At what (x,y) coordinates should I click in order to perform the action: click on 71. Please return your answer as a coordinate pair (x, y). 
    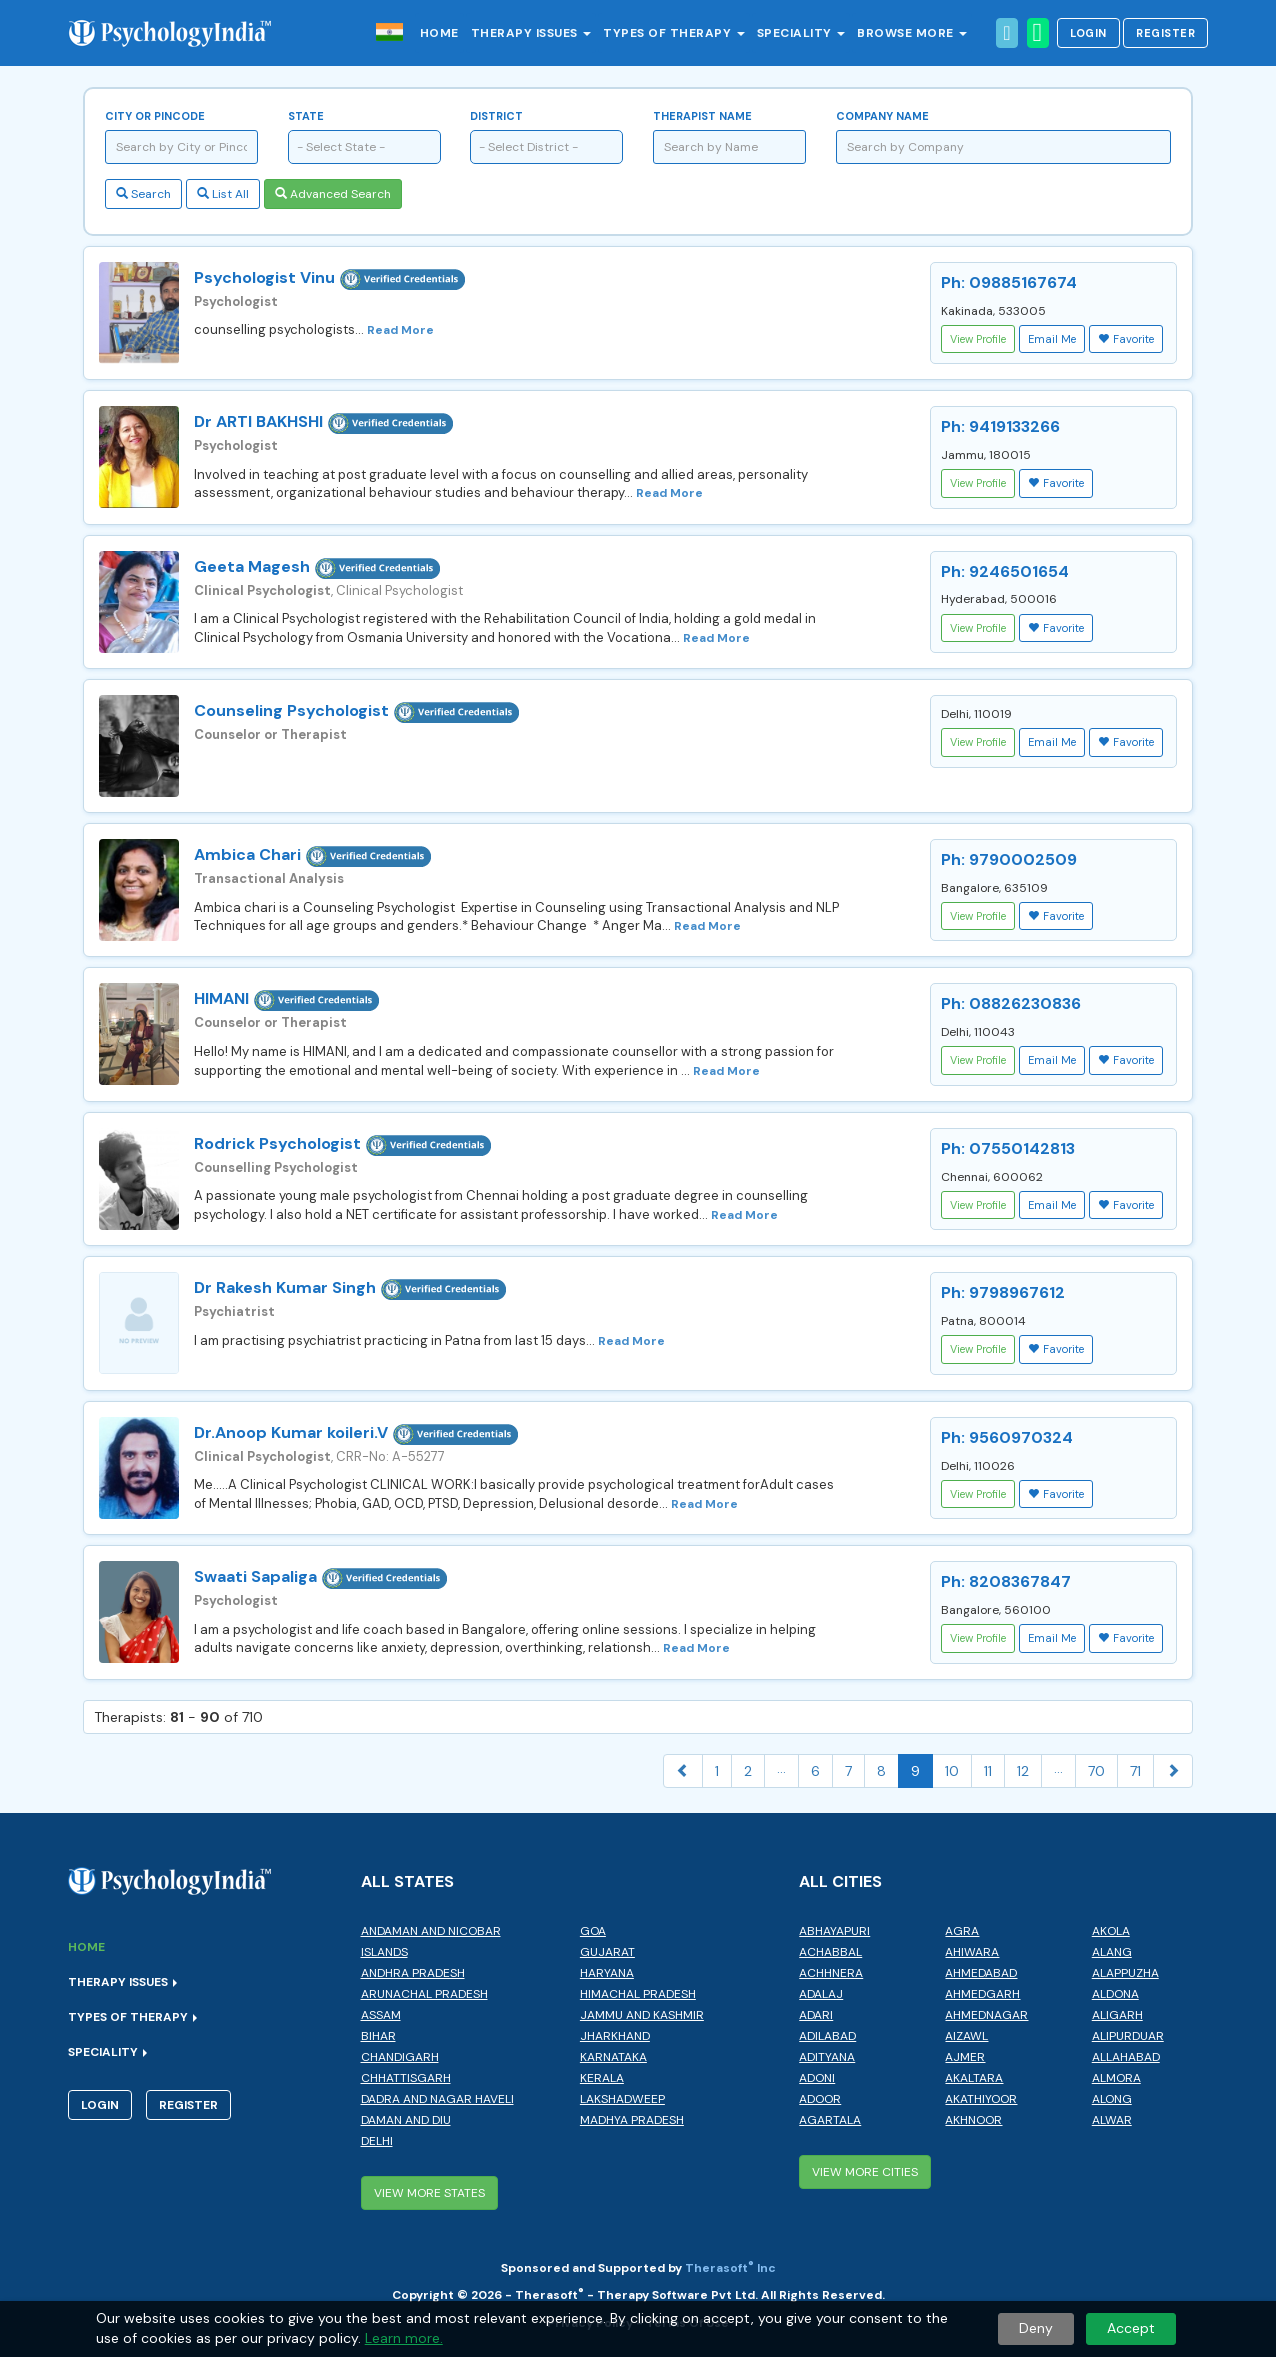
    Looking at the image, I should click on (1135, 1771).